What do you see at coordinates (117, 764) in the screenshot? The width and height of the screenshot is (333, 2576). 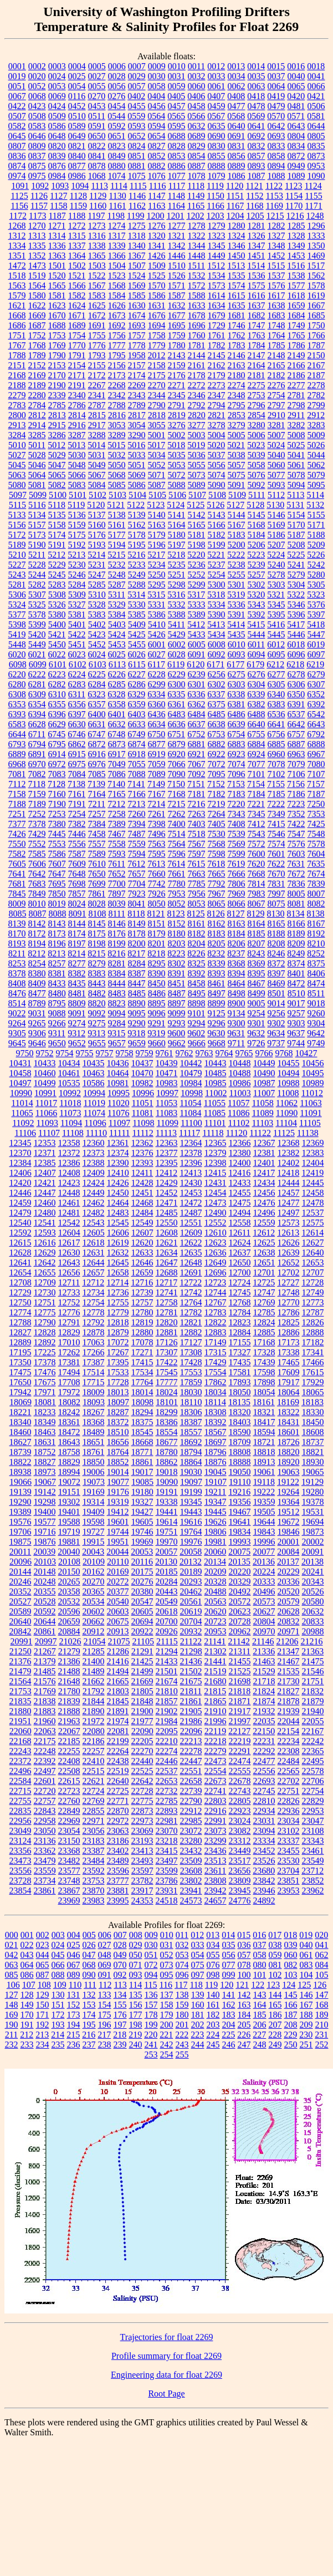 I see `7049` at bounding box center [117, 764].